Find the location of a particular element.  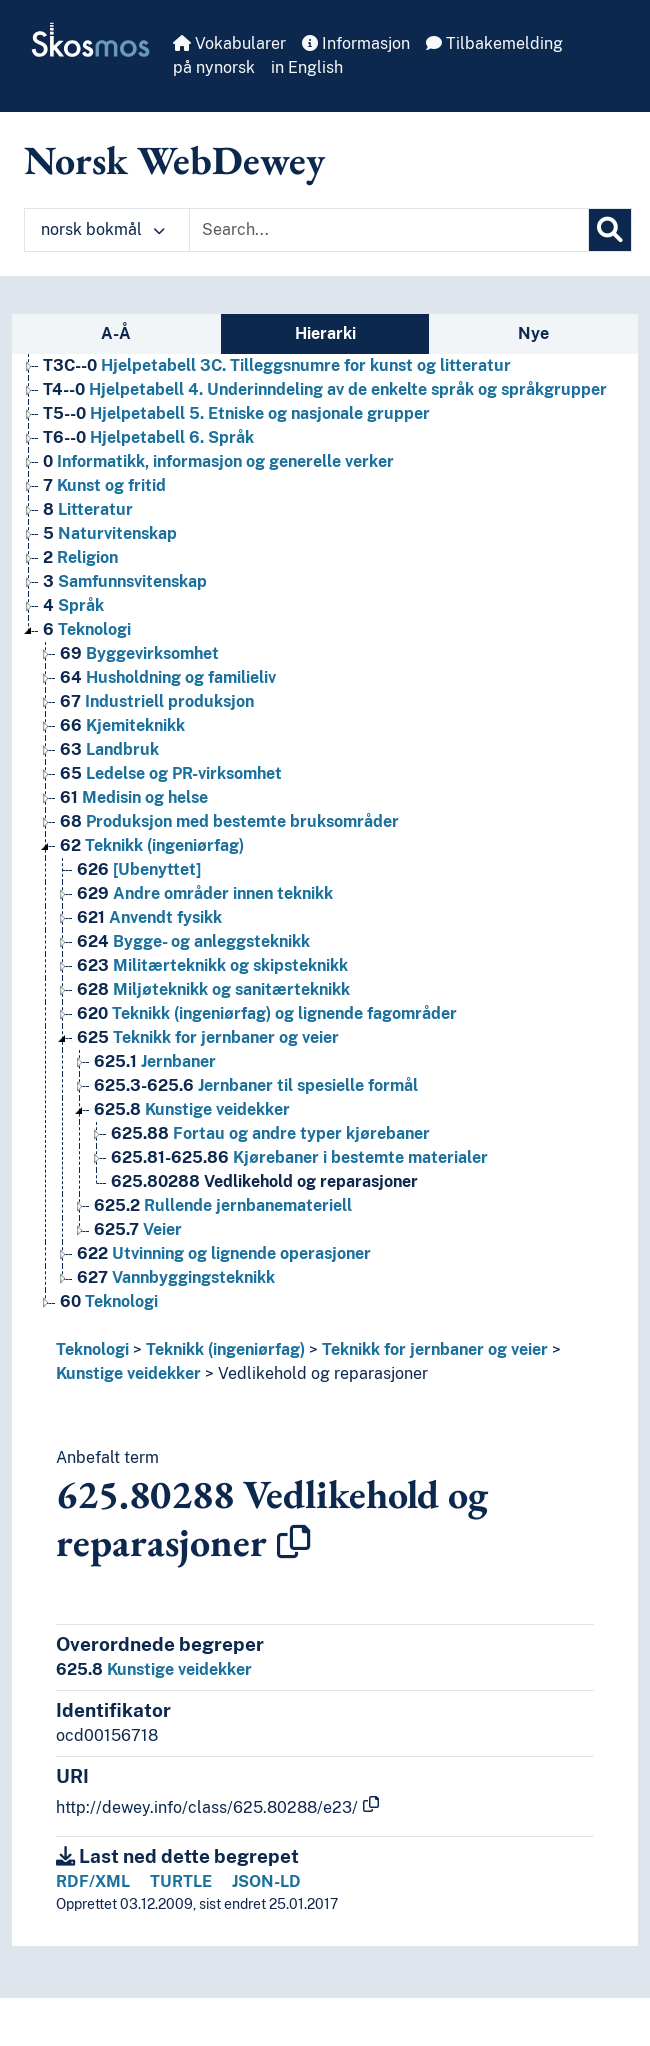

Teknologi is located at coordinates (92, 1349).